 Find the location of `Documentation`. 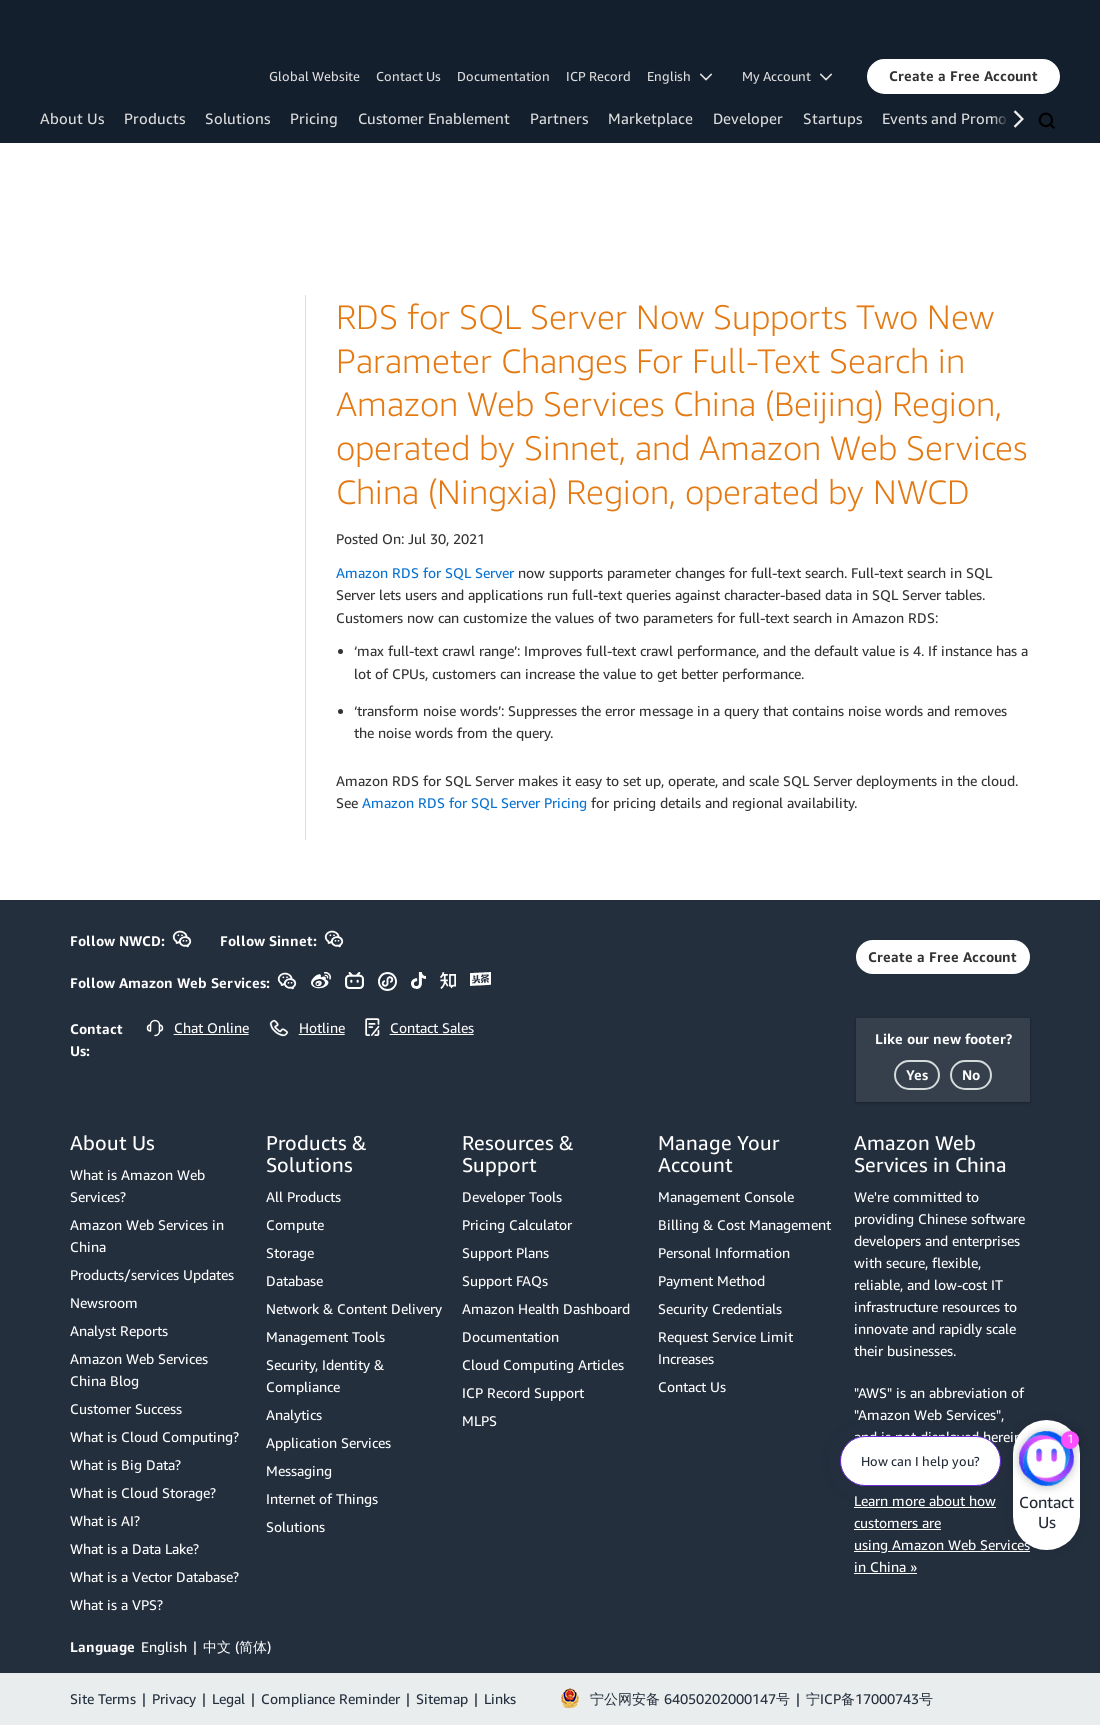

Documentation is located at coordinates (503, 76).